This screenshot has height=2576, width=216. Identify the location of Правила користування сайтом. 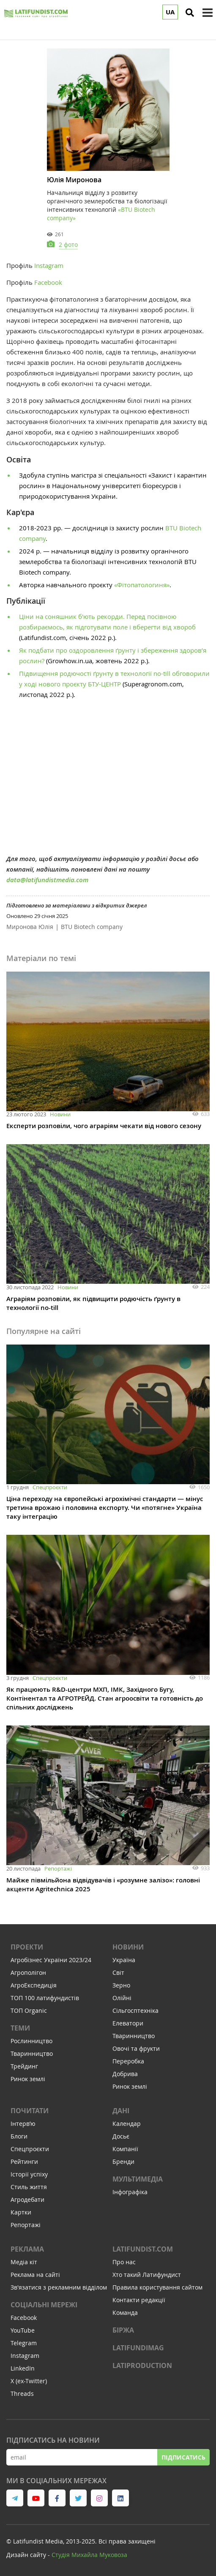
(157, 2287).